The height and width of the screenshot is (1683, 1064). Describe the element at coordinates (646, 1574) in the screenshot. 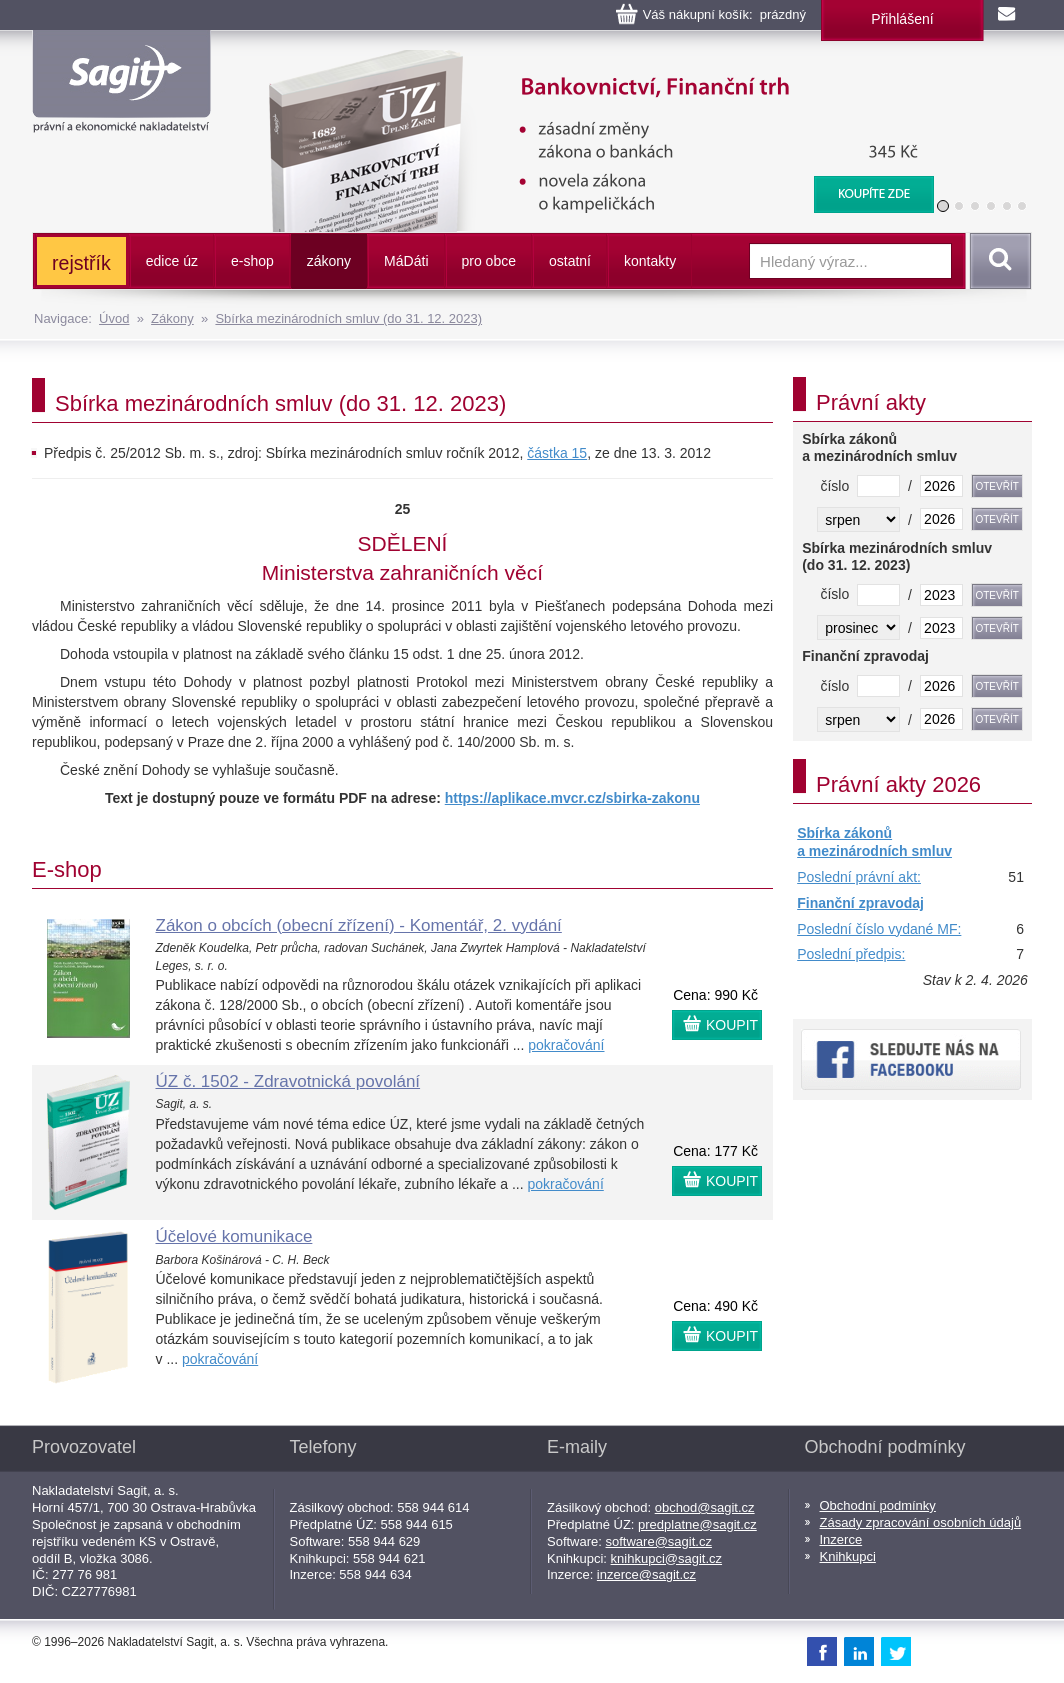

I see `inzerce@sagit.cz` at that location.